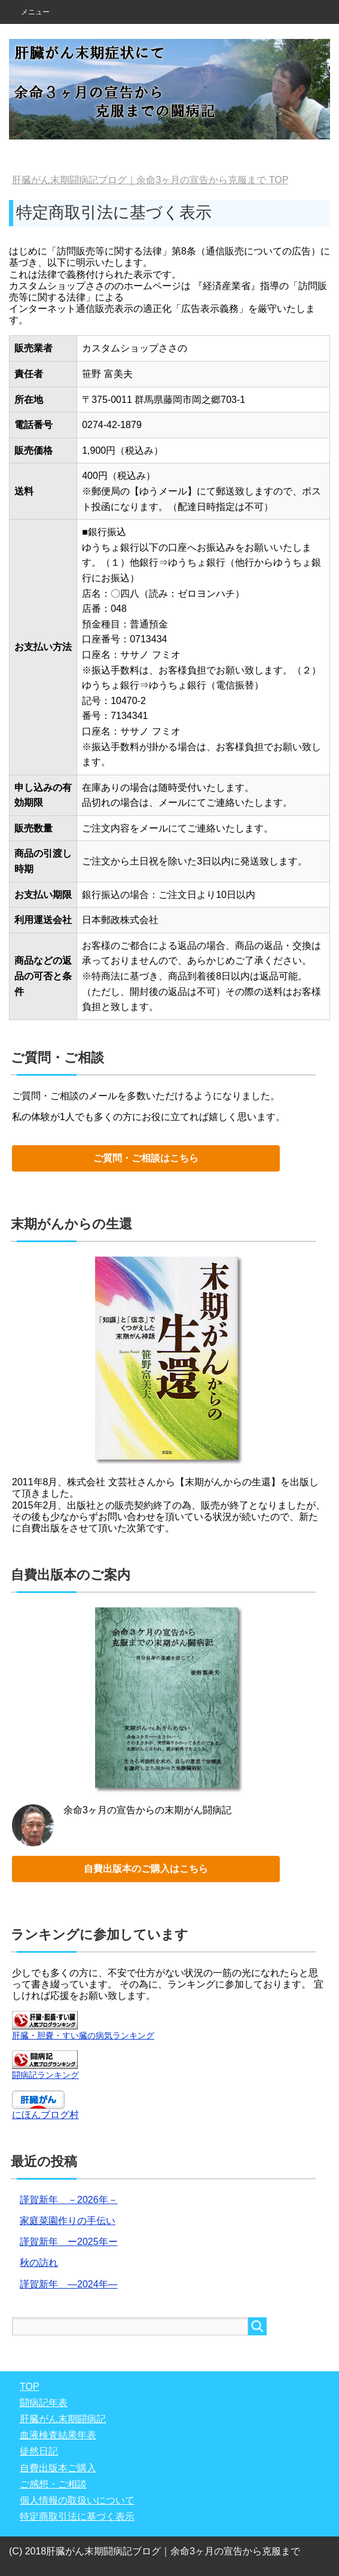  I want to click on 肝臓がん末期闘病記, so click(63, 2419).